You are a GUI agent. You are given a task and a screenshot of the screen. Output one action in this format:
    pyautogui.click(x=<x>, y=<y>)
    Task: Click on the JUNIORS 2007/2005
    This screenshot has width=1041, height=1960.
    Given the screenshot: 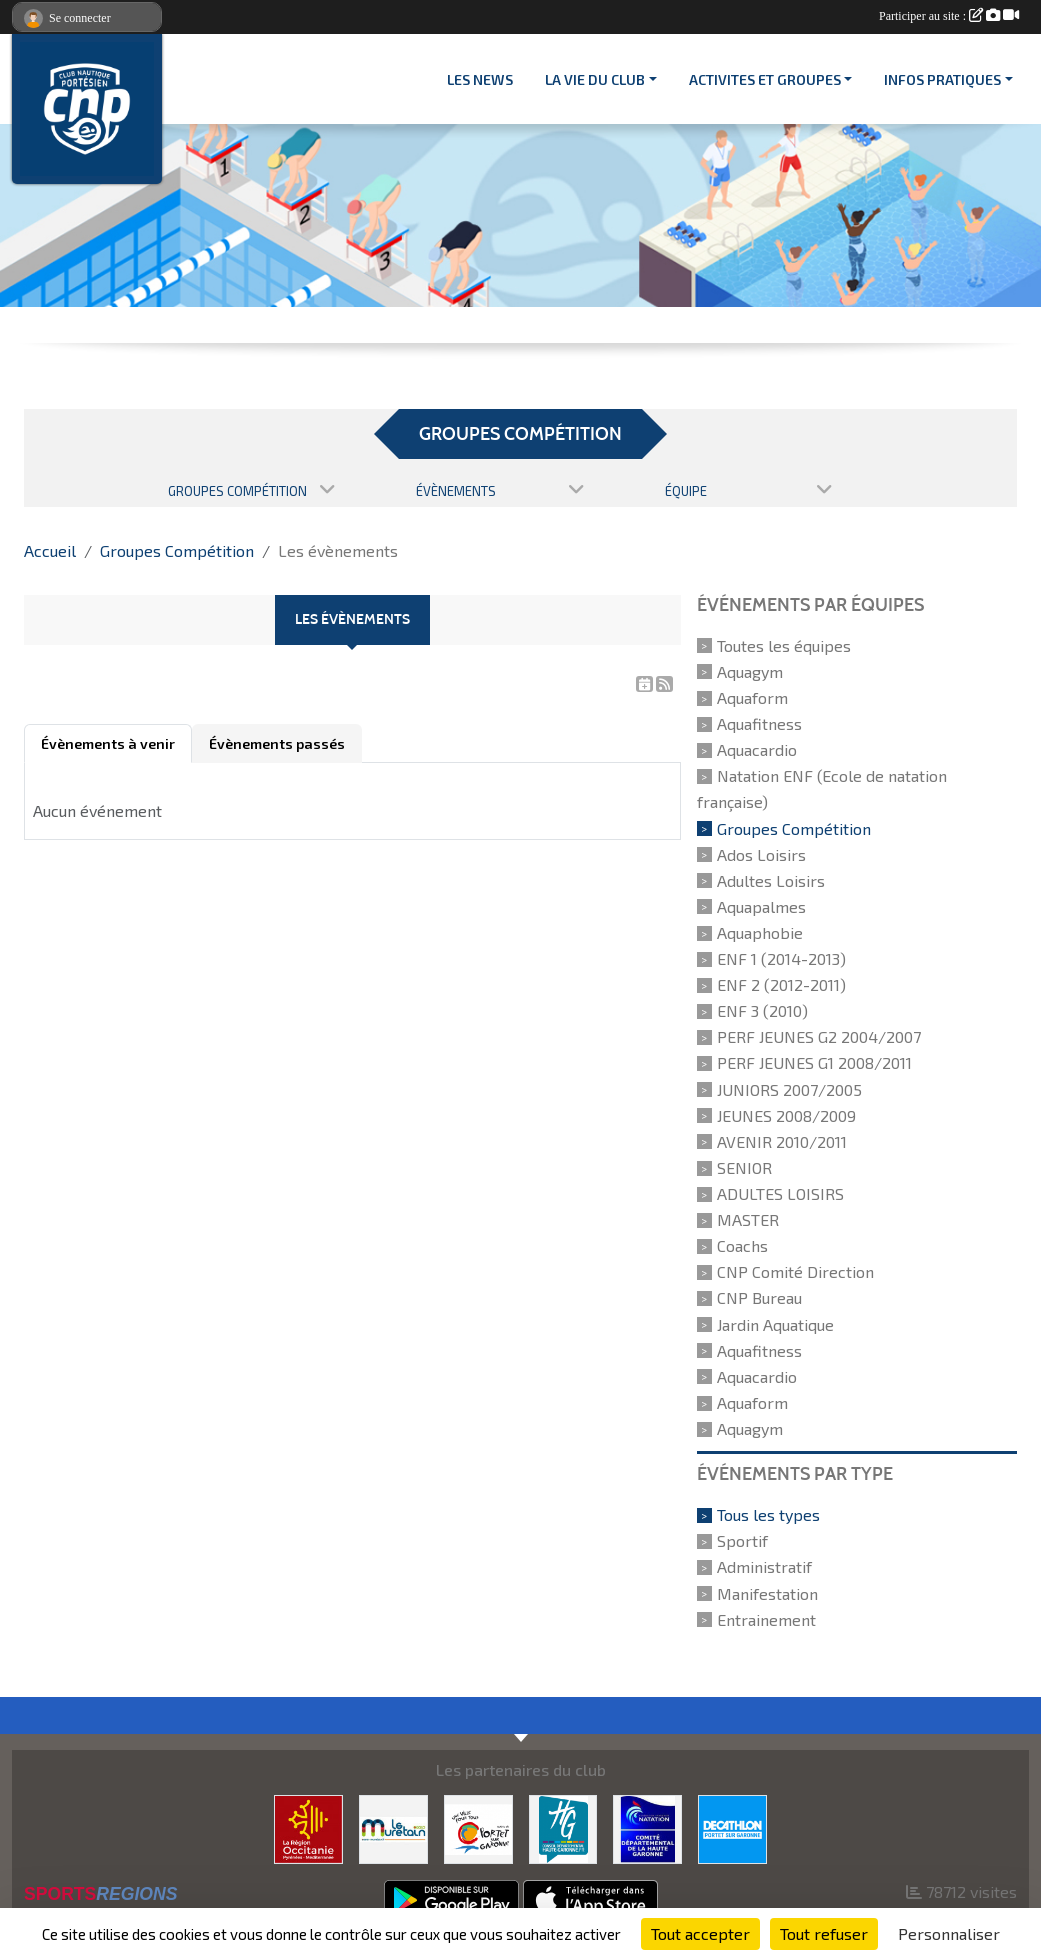 What is the action you would take?
    pyautogui.click(x=789, y=1089)
    